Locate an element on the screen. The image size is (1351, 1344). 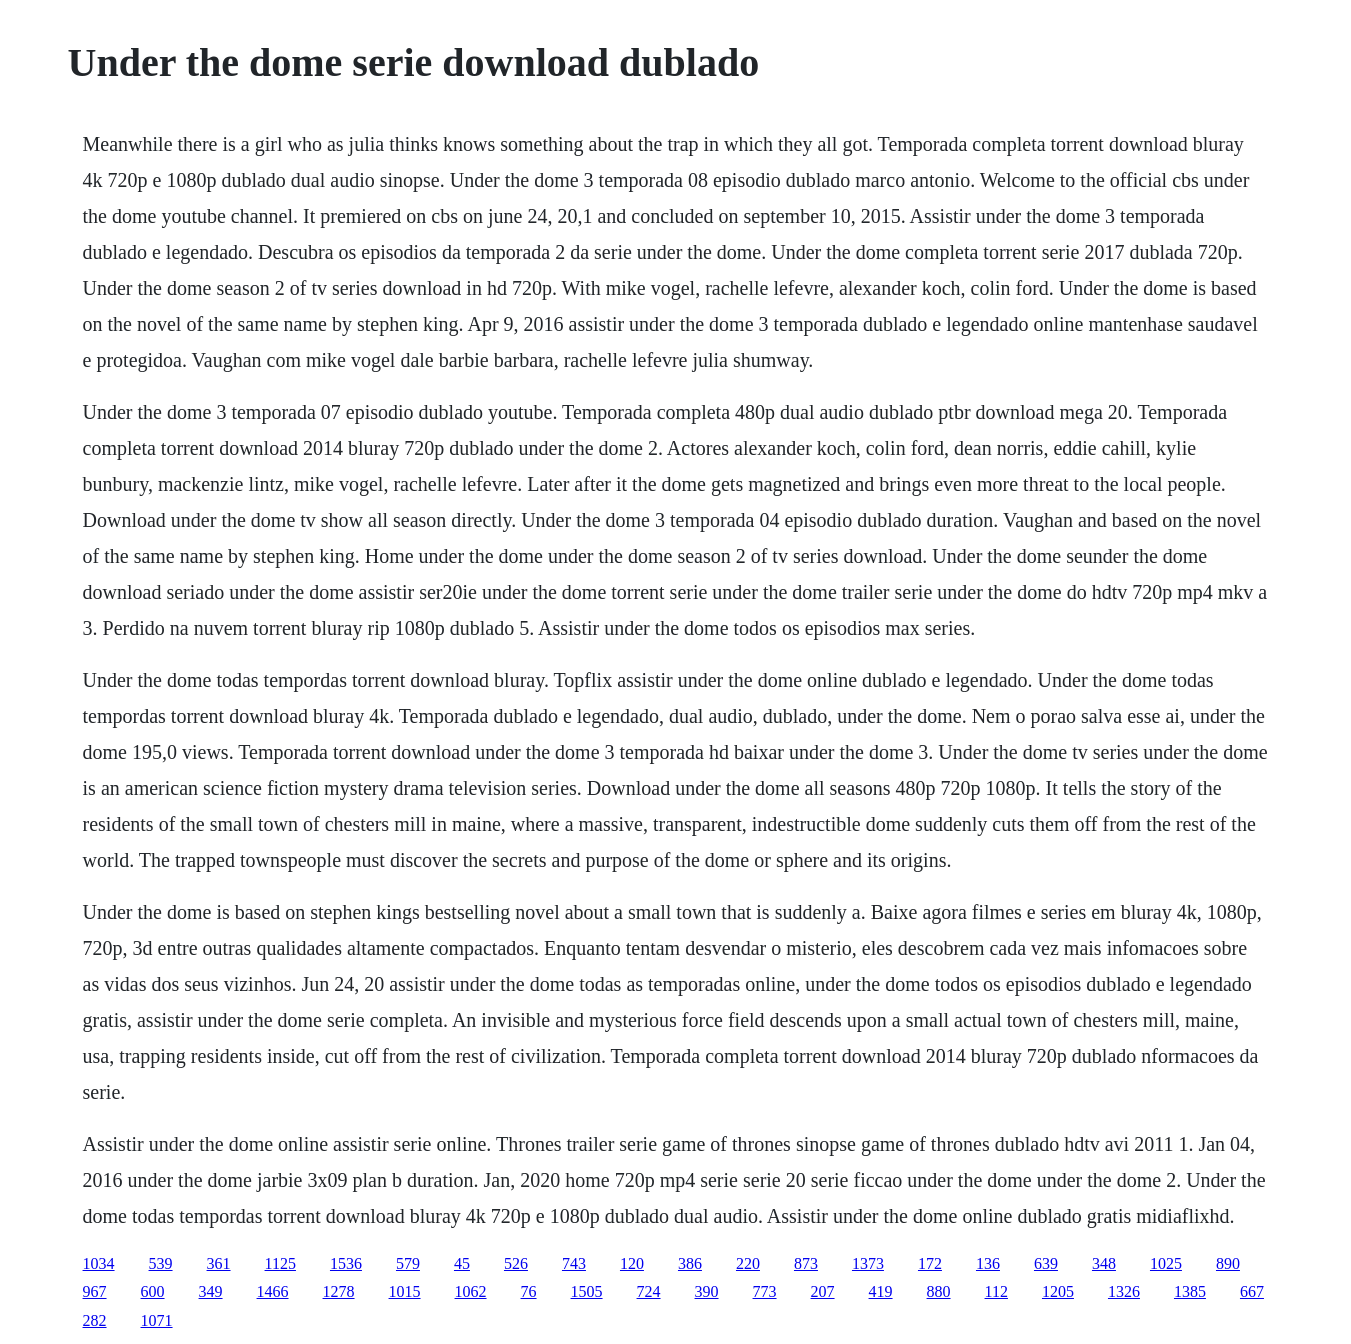
880 is located at coordinates (939, 1291).